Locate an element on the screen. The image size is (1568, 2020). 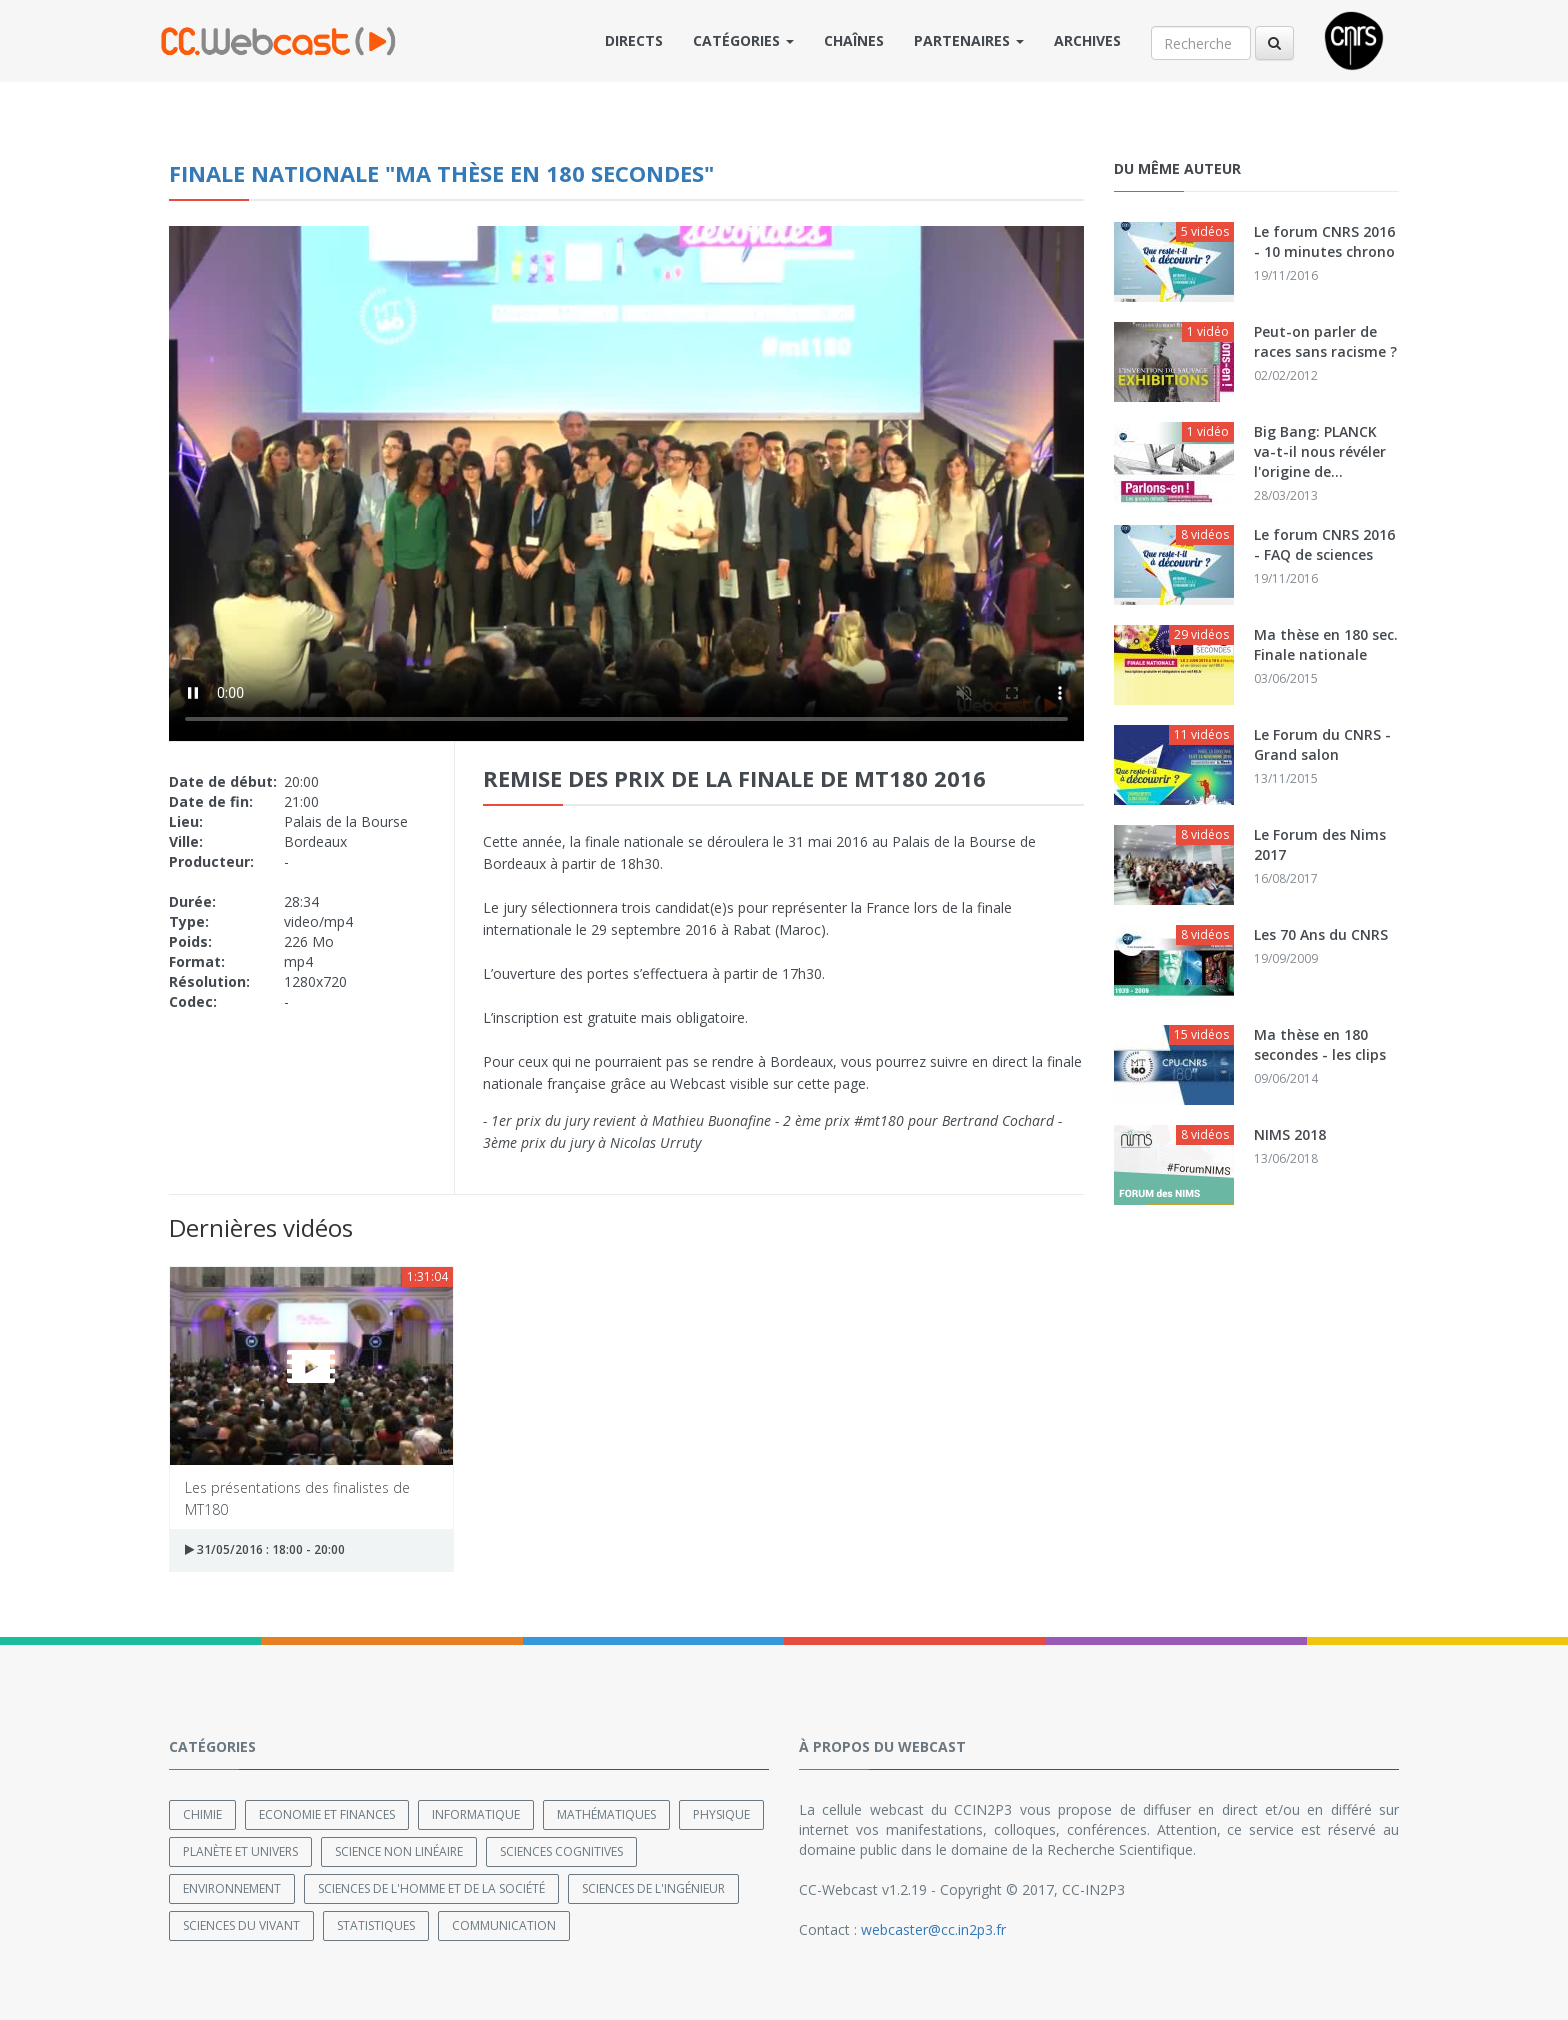
Economie et finances is located at coordinates (327, 1814).